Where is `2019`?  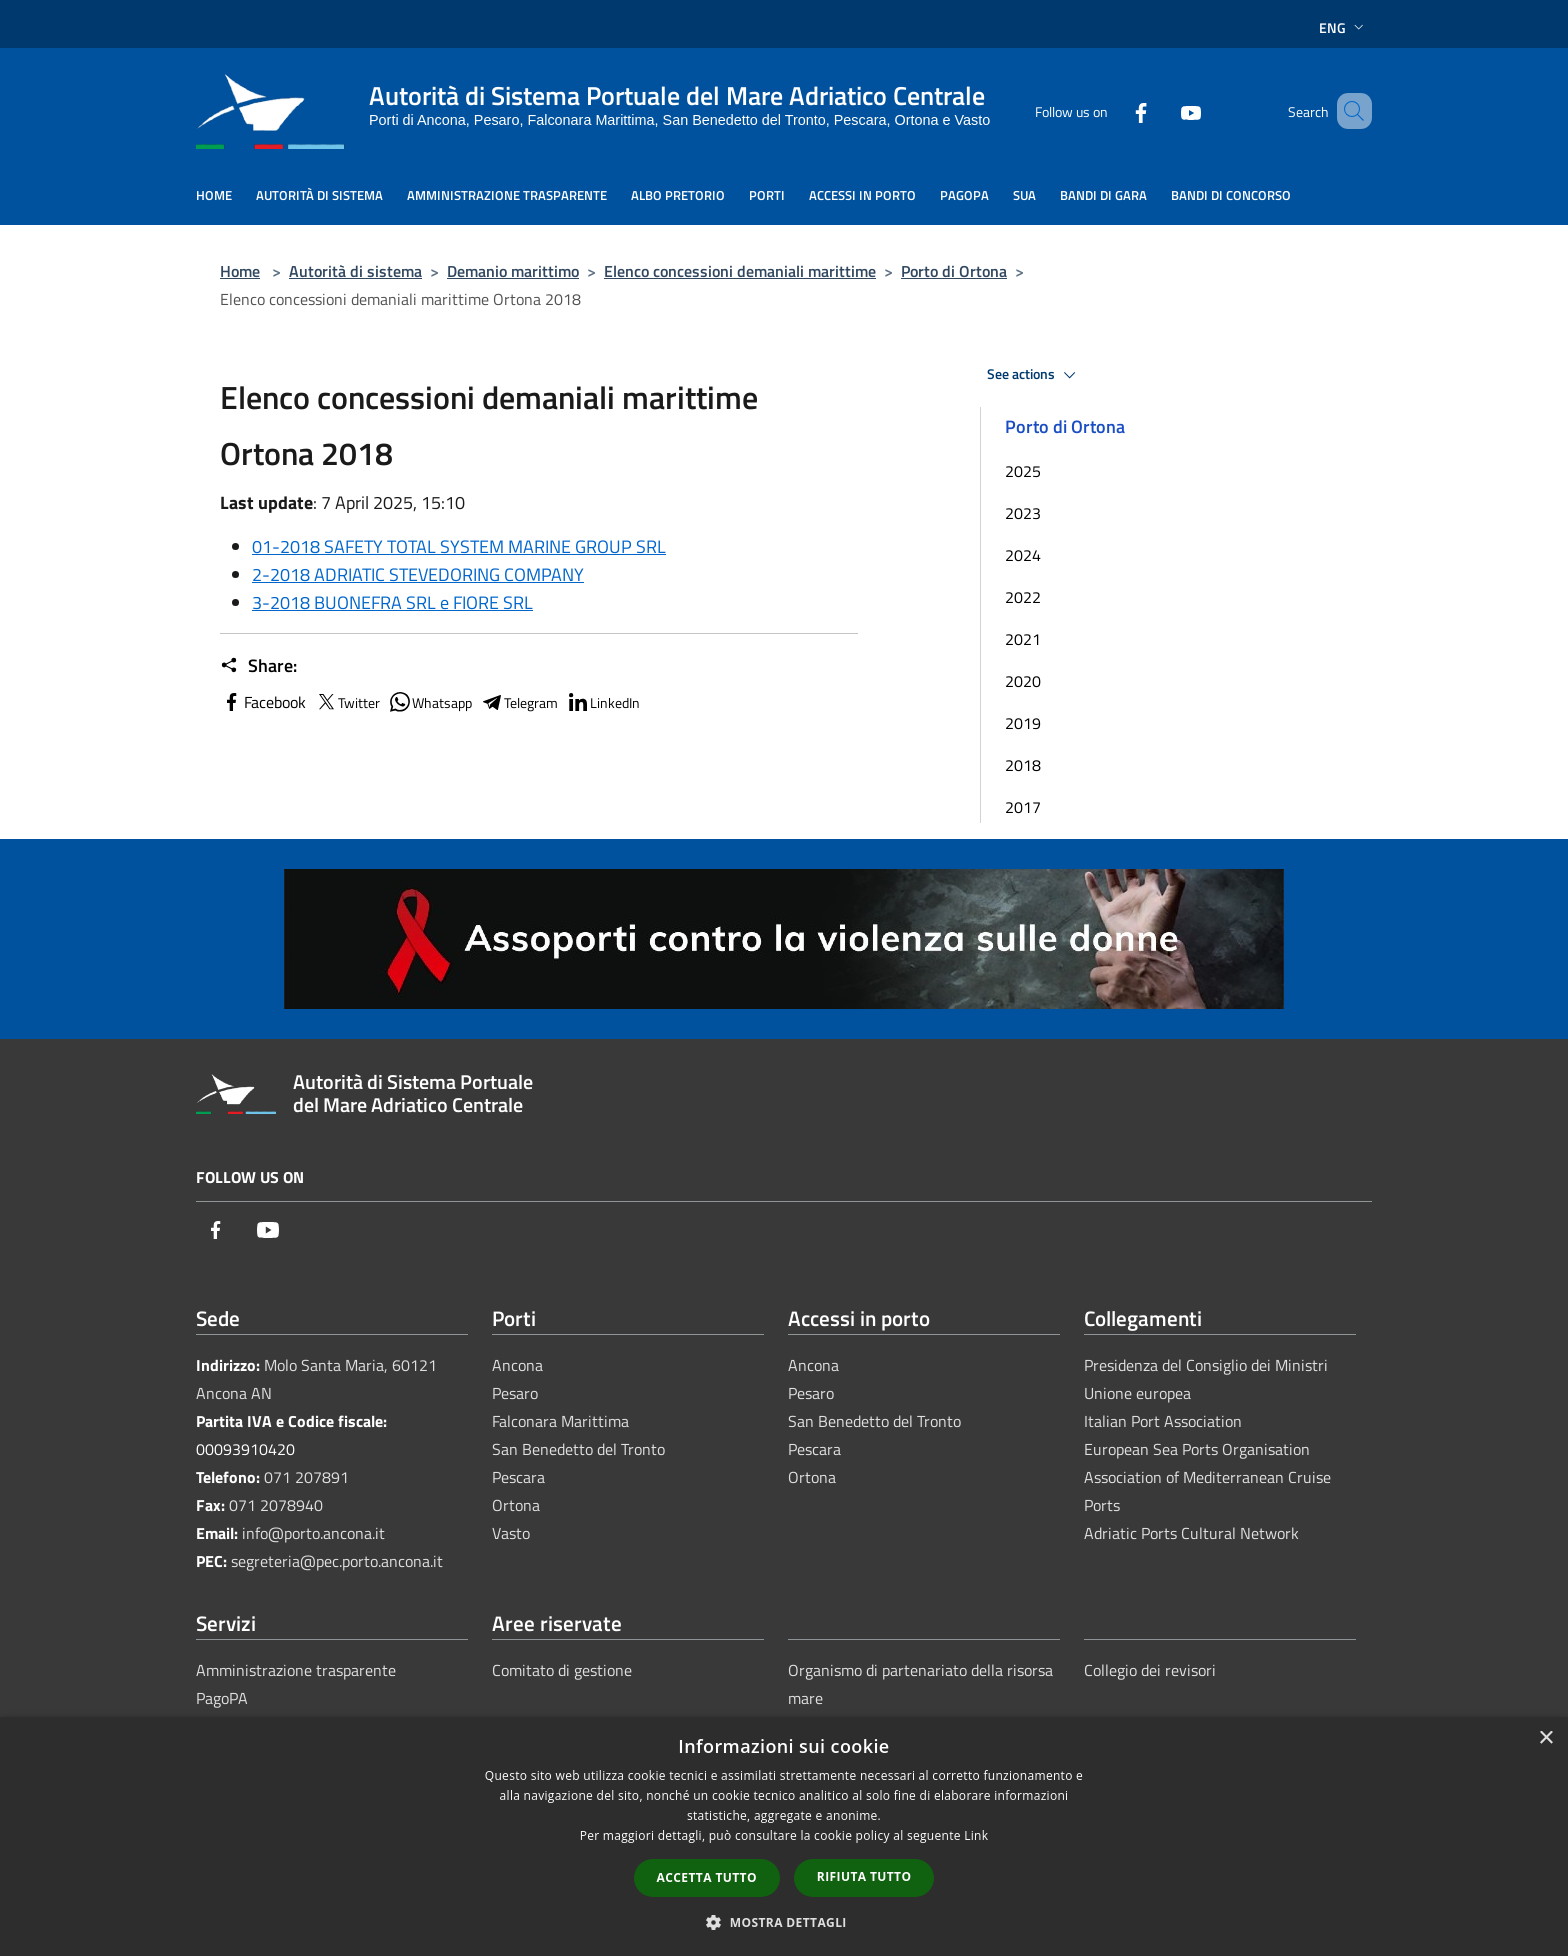 2019 is located at coordinates (1023, 723).